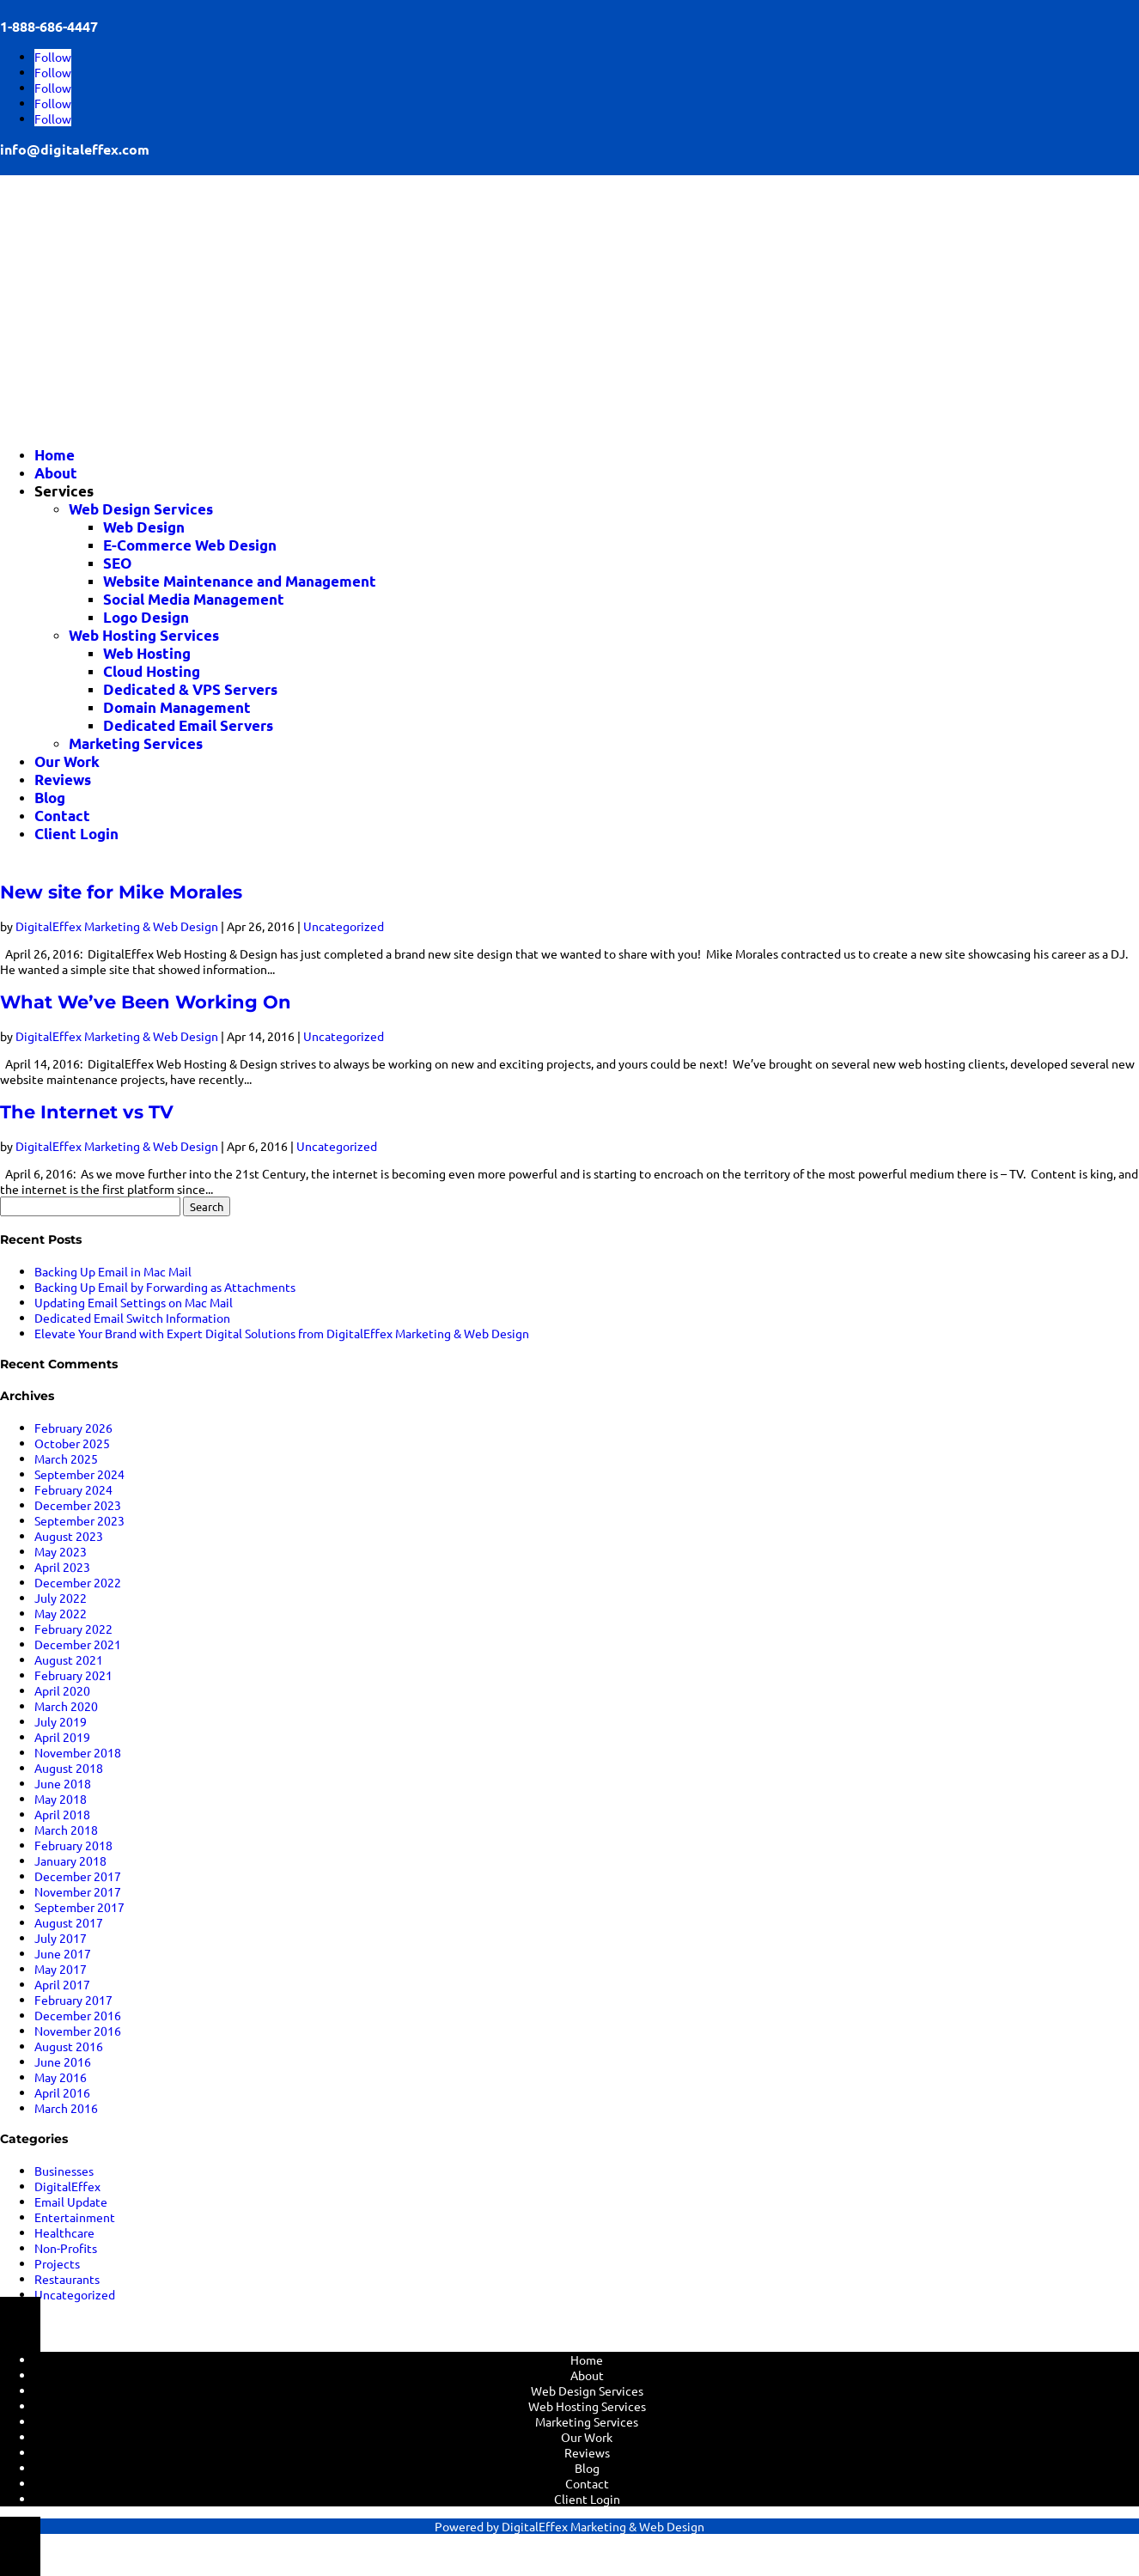 The image size is (1139, 2576). I want to click on Healthcare, so click(64, 2232).